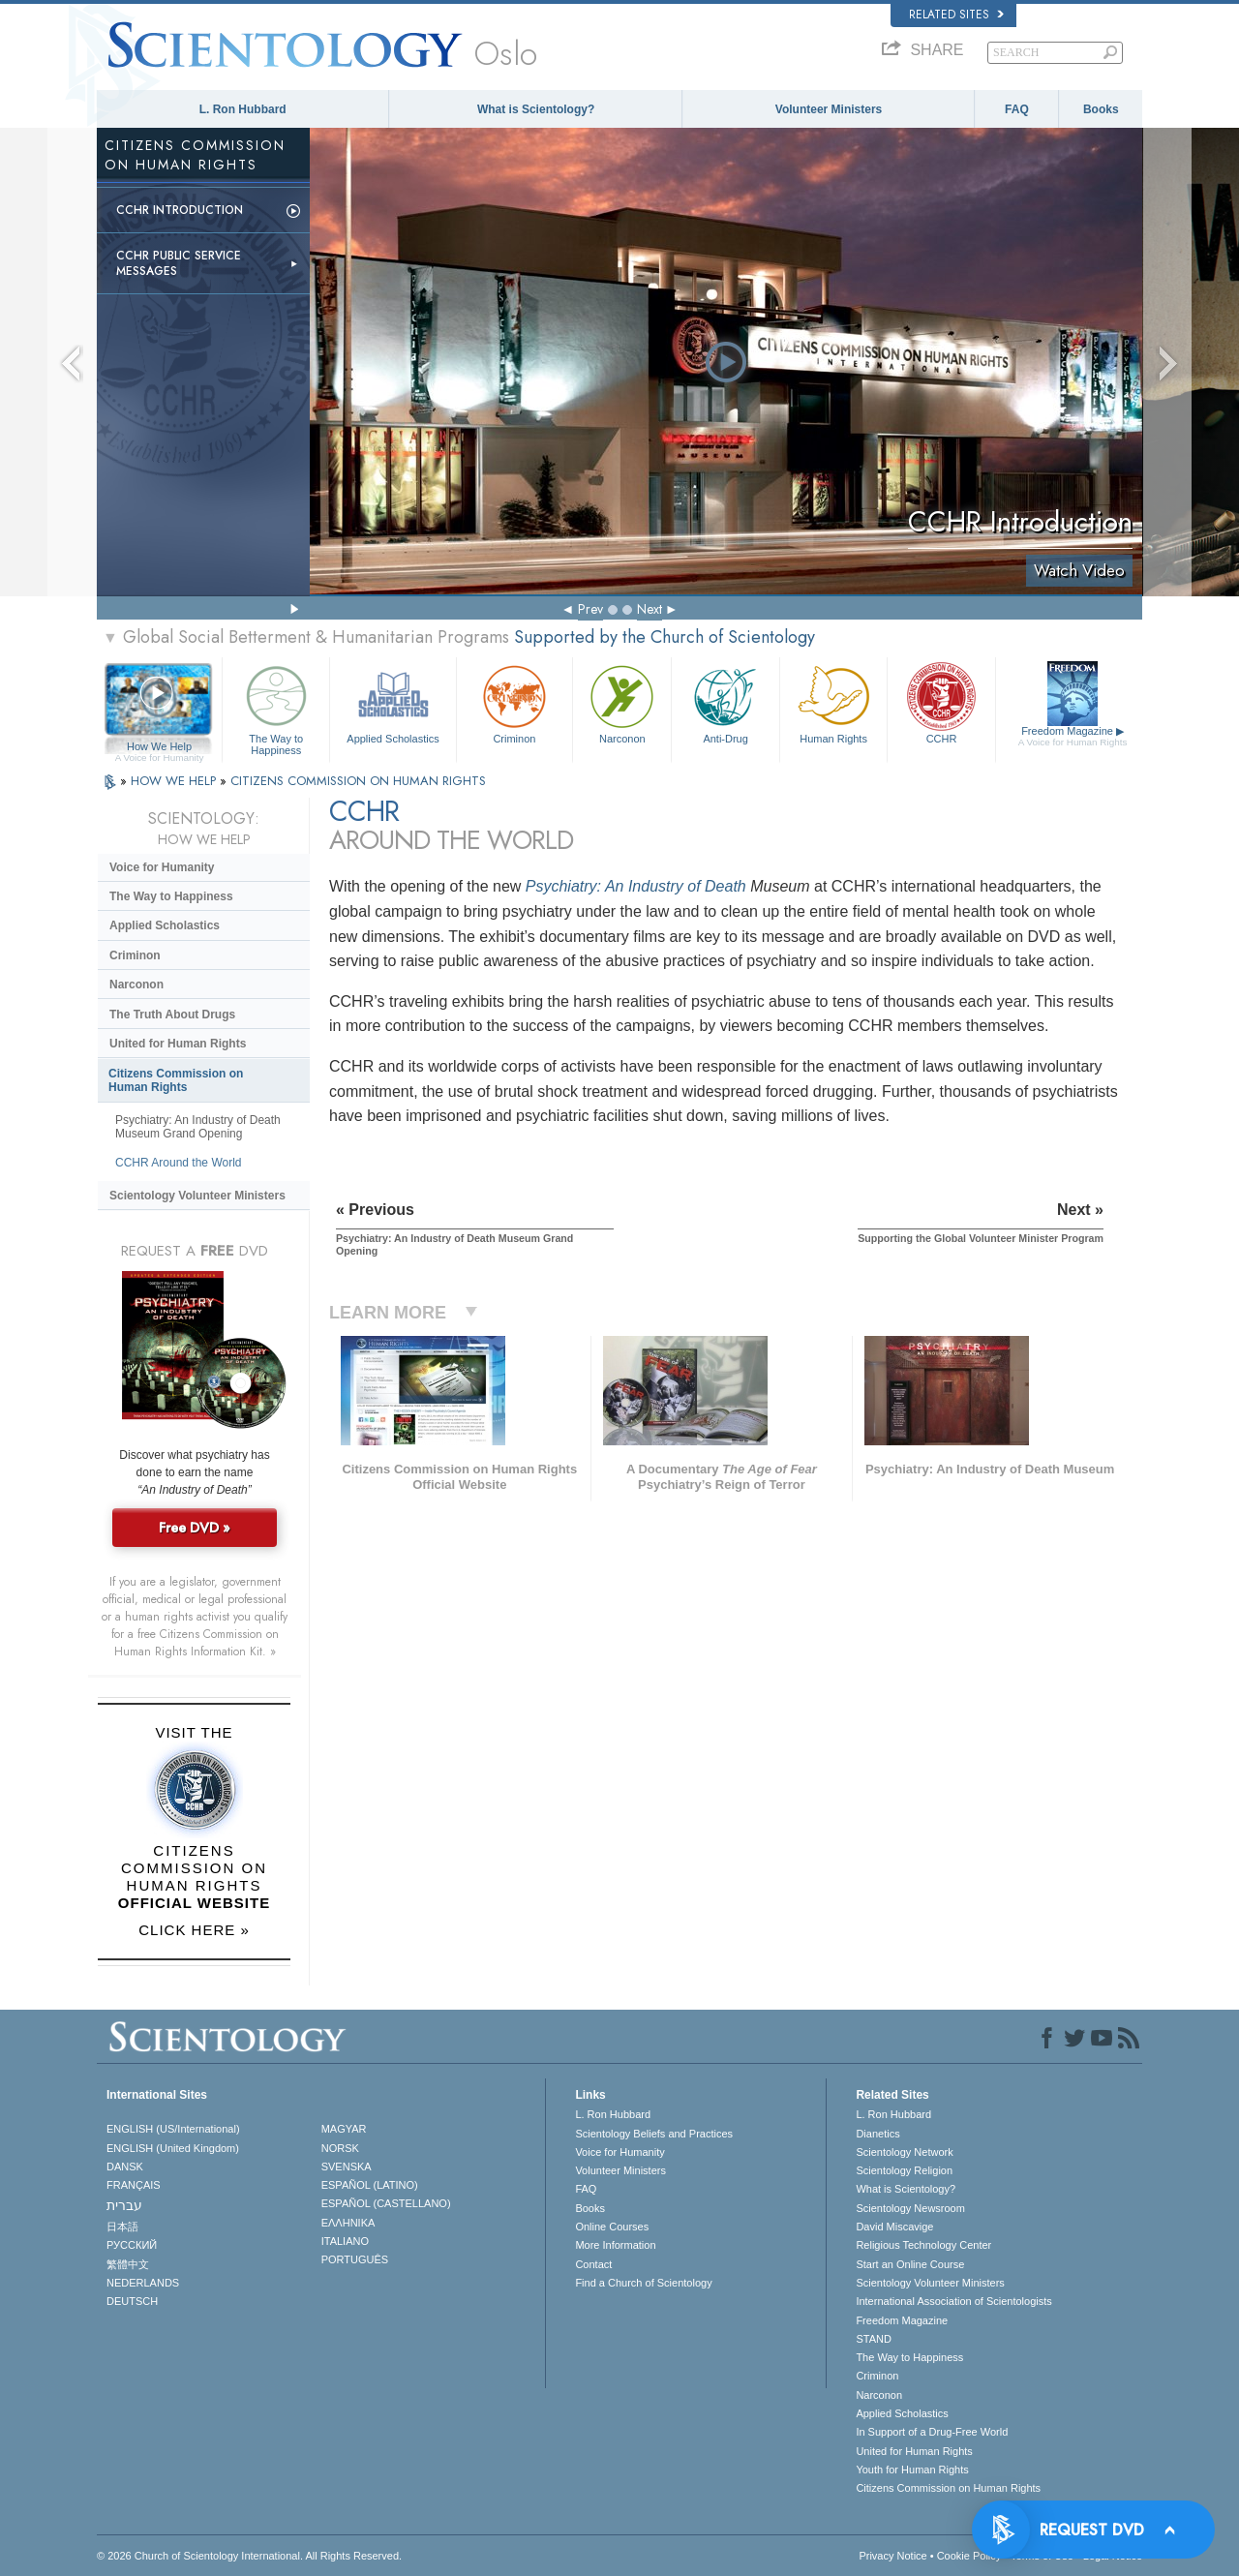 The width and height of the screenshot is (1239, 2576). I want to click on Prev, so click(590, 609).